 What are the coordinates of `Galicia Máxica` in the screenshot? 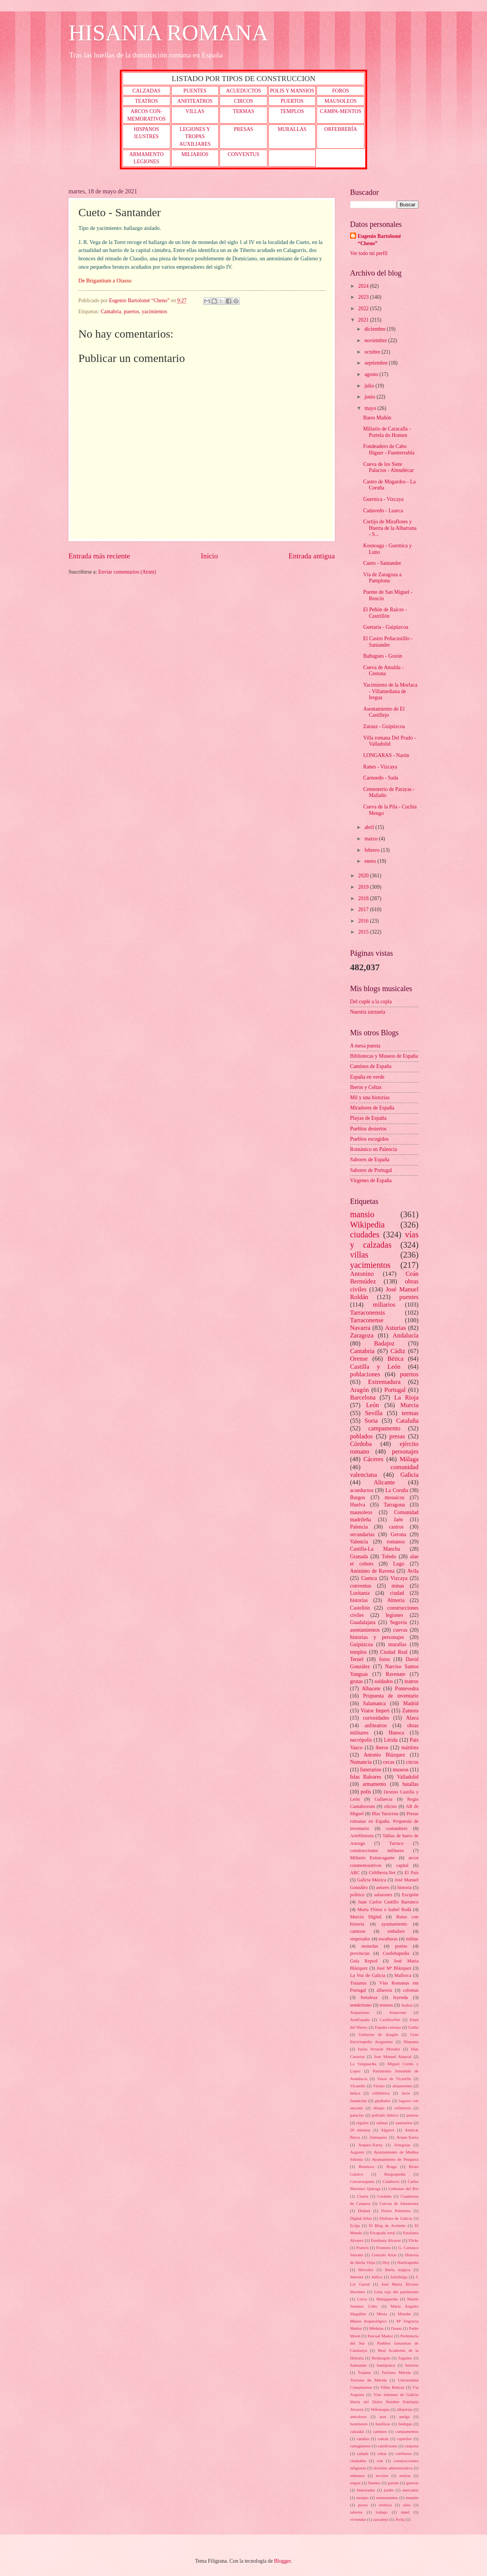 It's located at (371, 1880).